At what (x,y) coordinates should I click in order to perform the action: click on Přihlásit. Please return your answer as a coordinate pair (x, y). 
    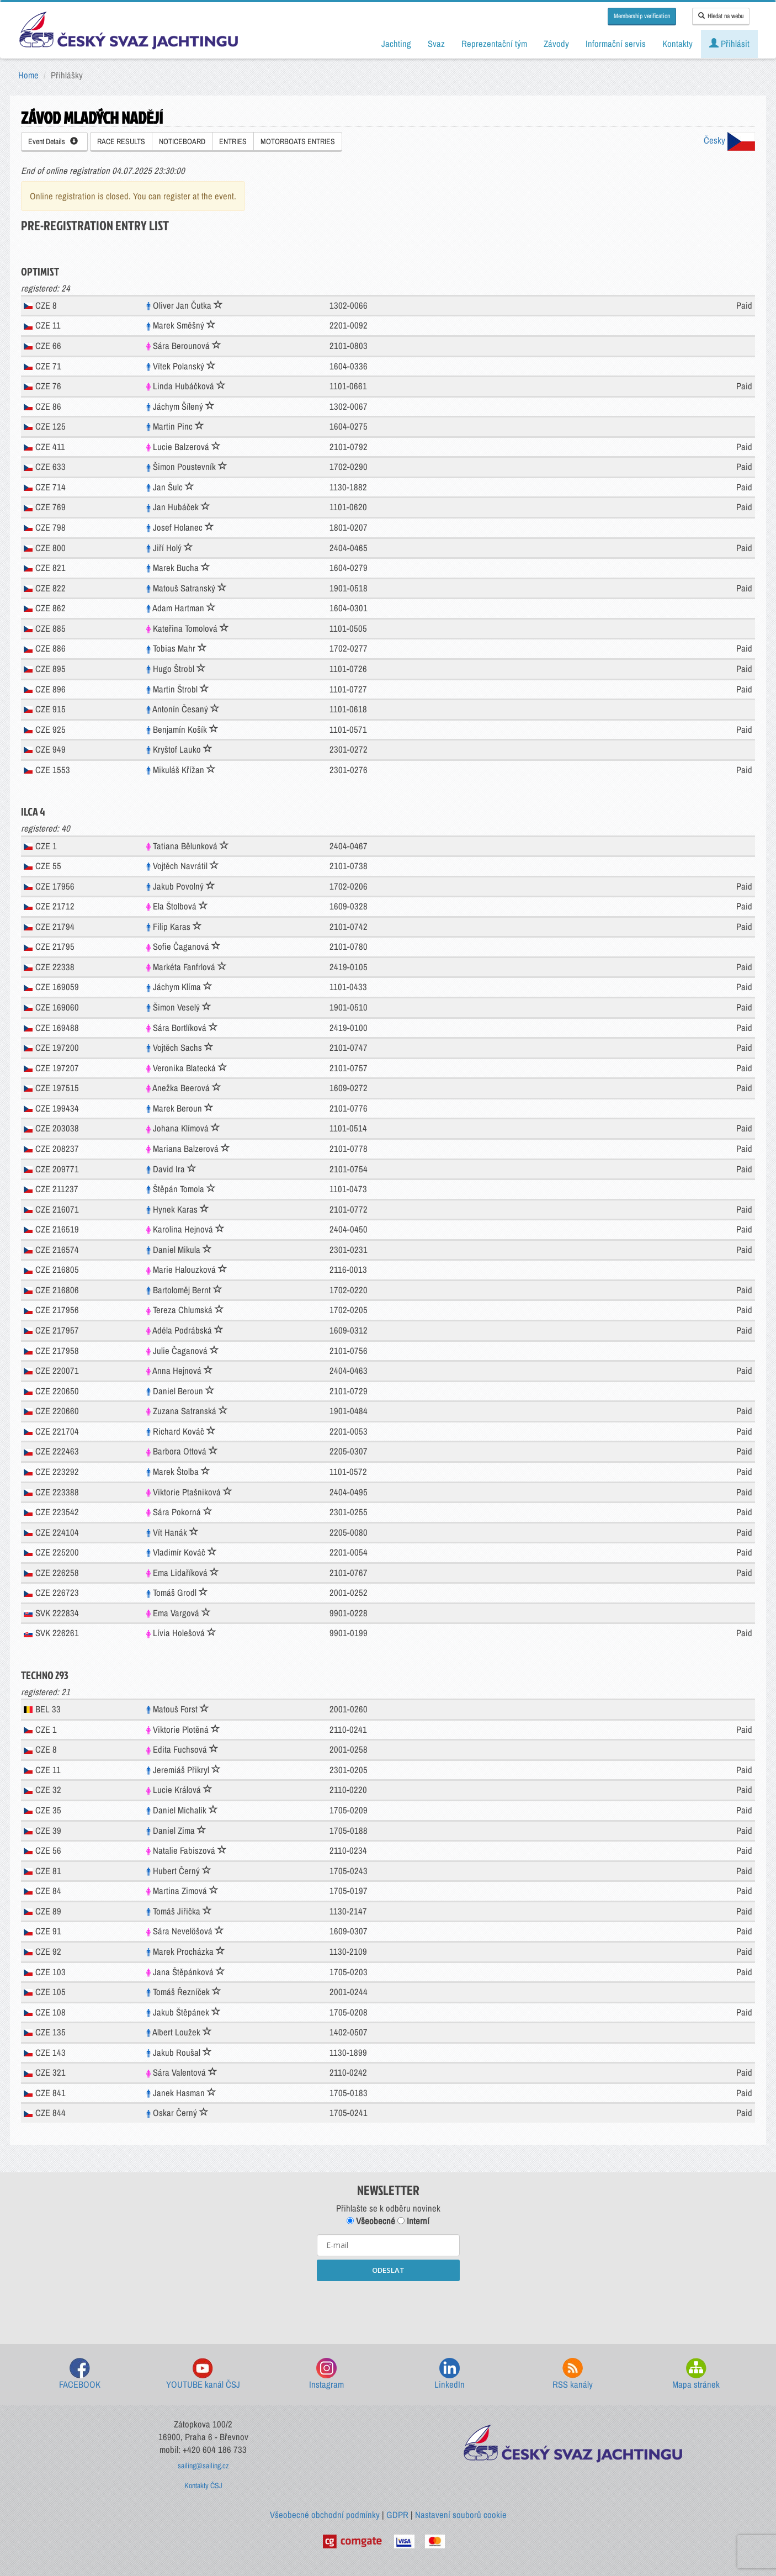
    Looking at the image, I should click on (729, 44).